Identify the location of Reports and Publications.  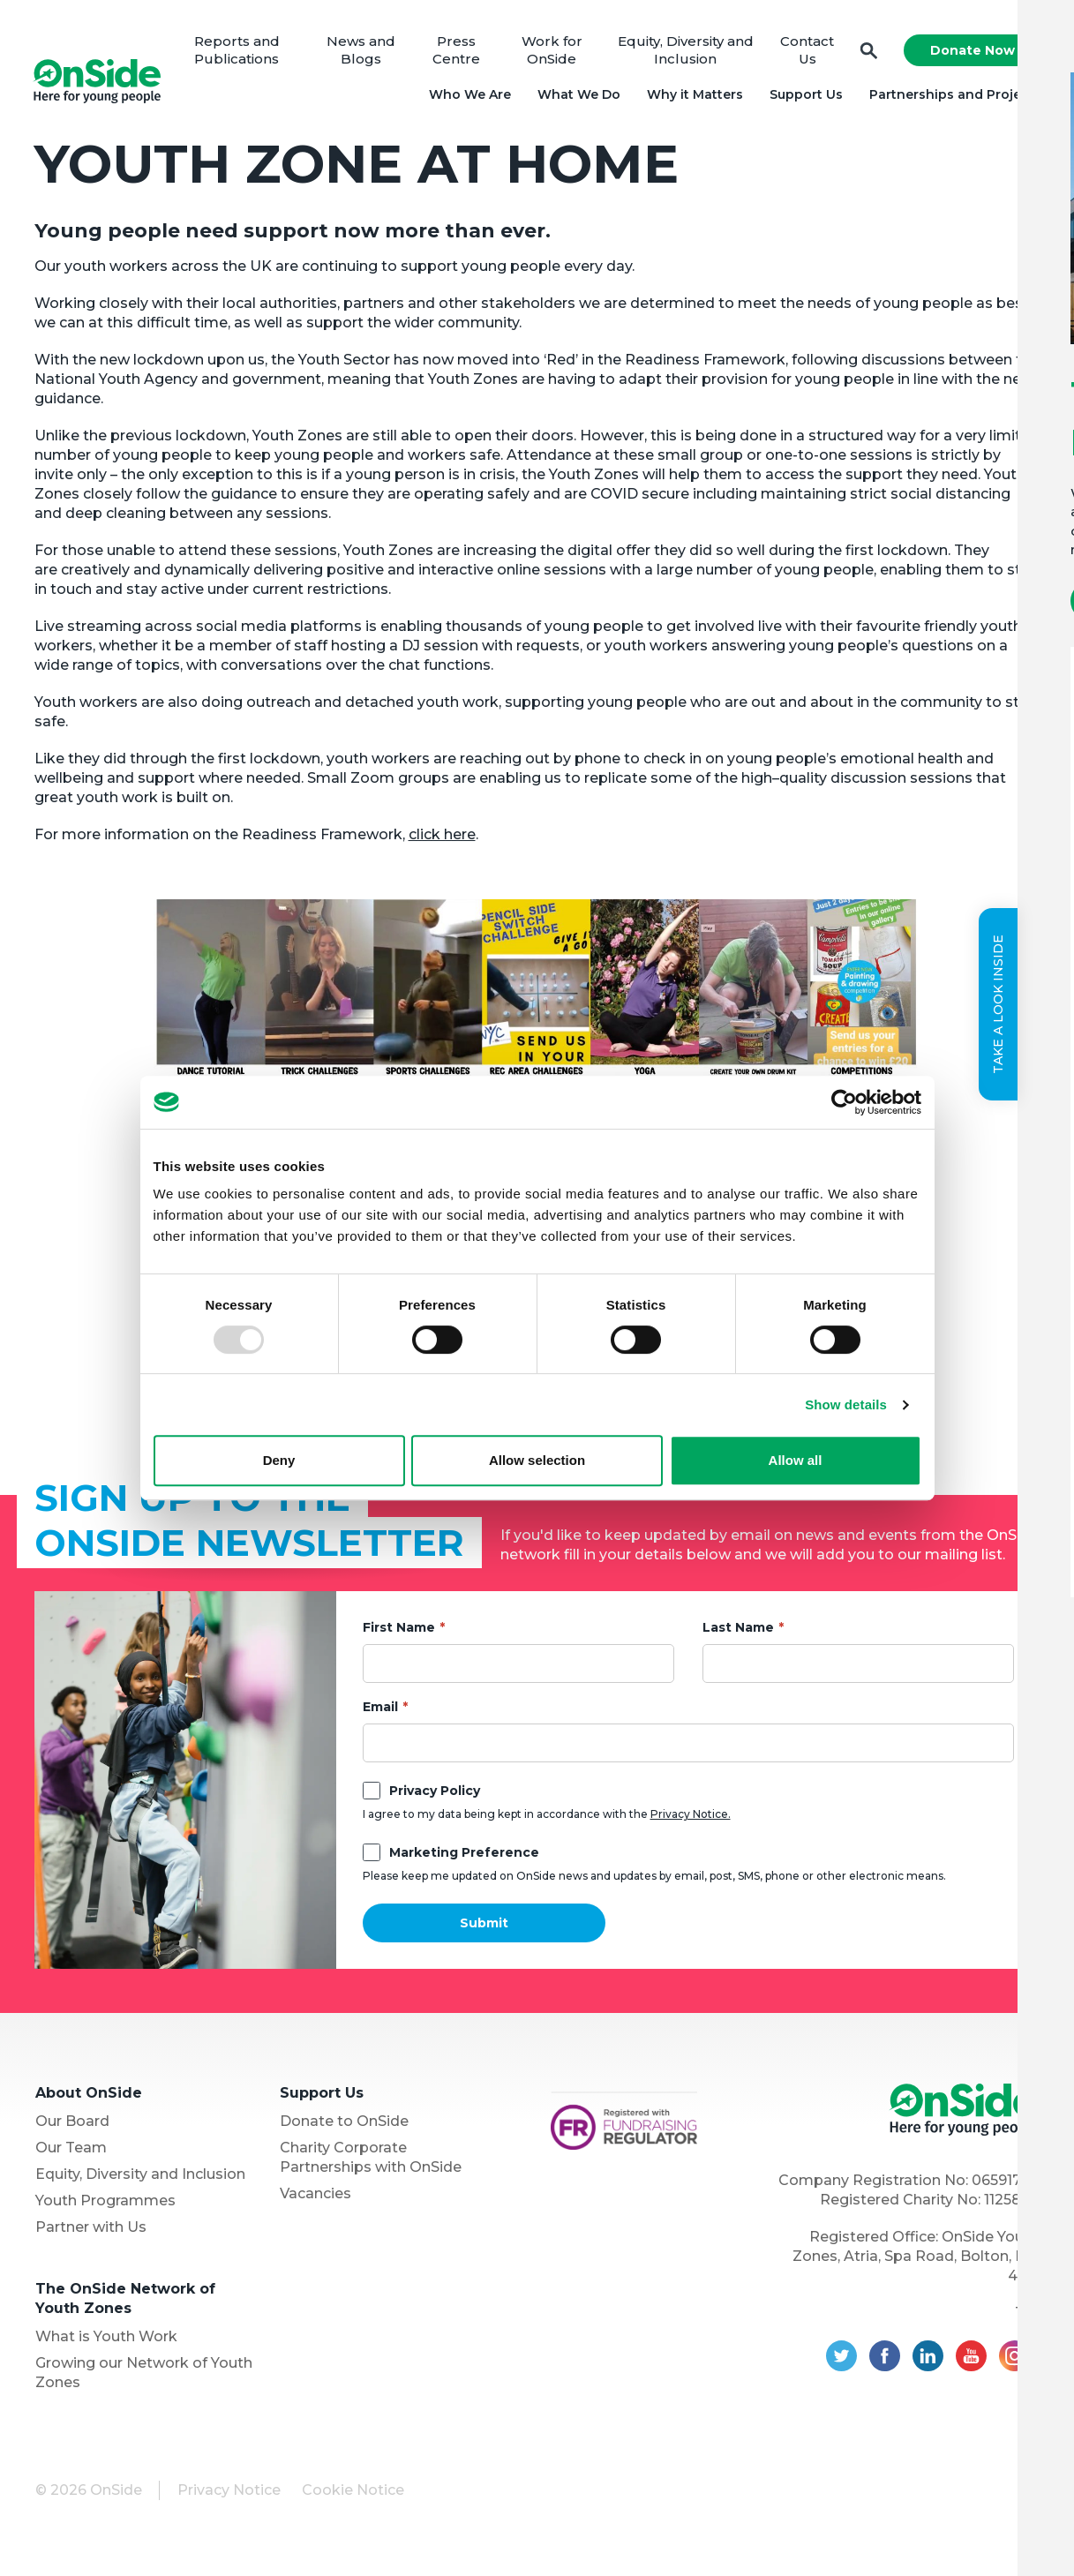
(243, 52).